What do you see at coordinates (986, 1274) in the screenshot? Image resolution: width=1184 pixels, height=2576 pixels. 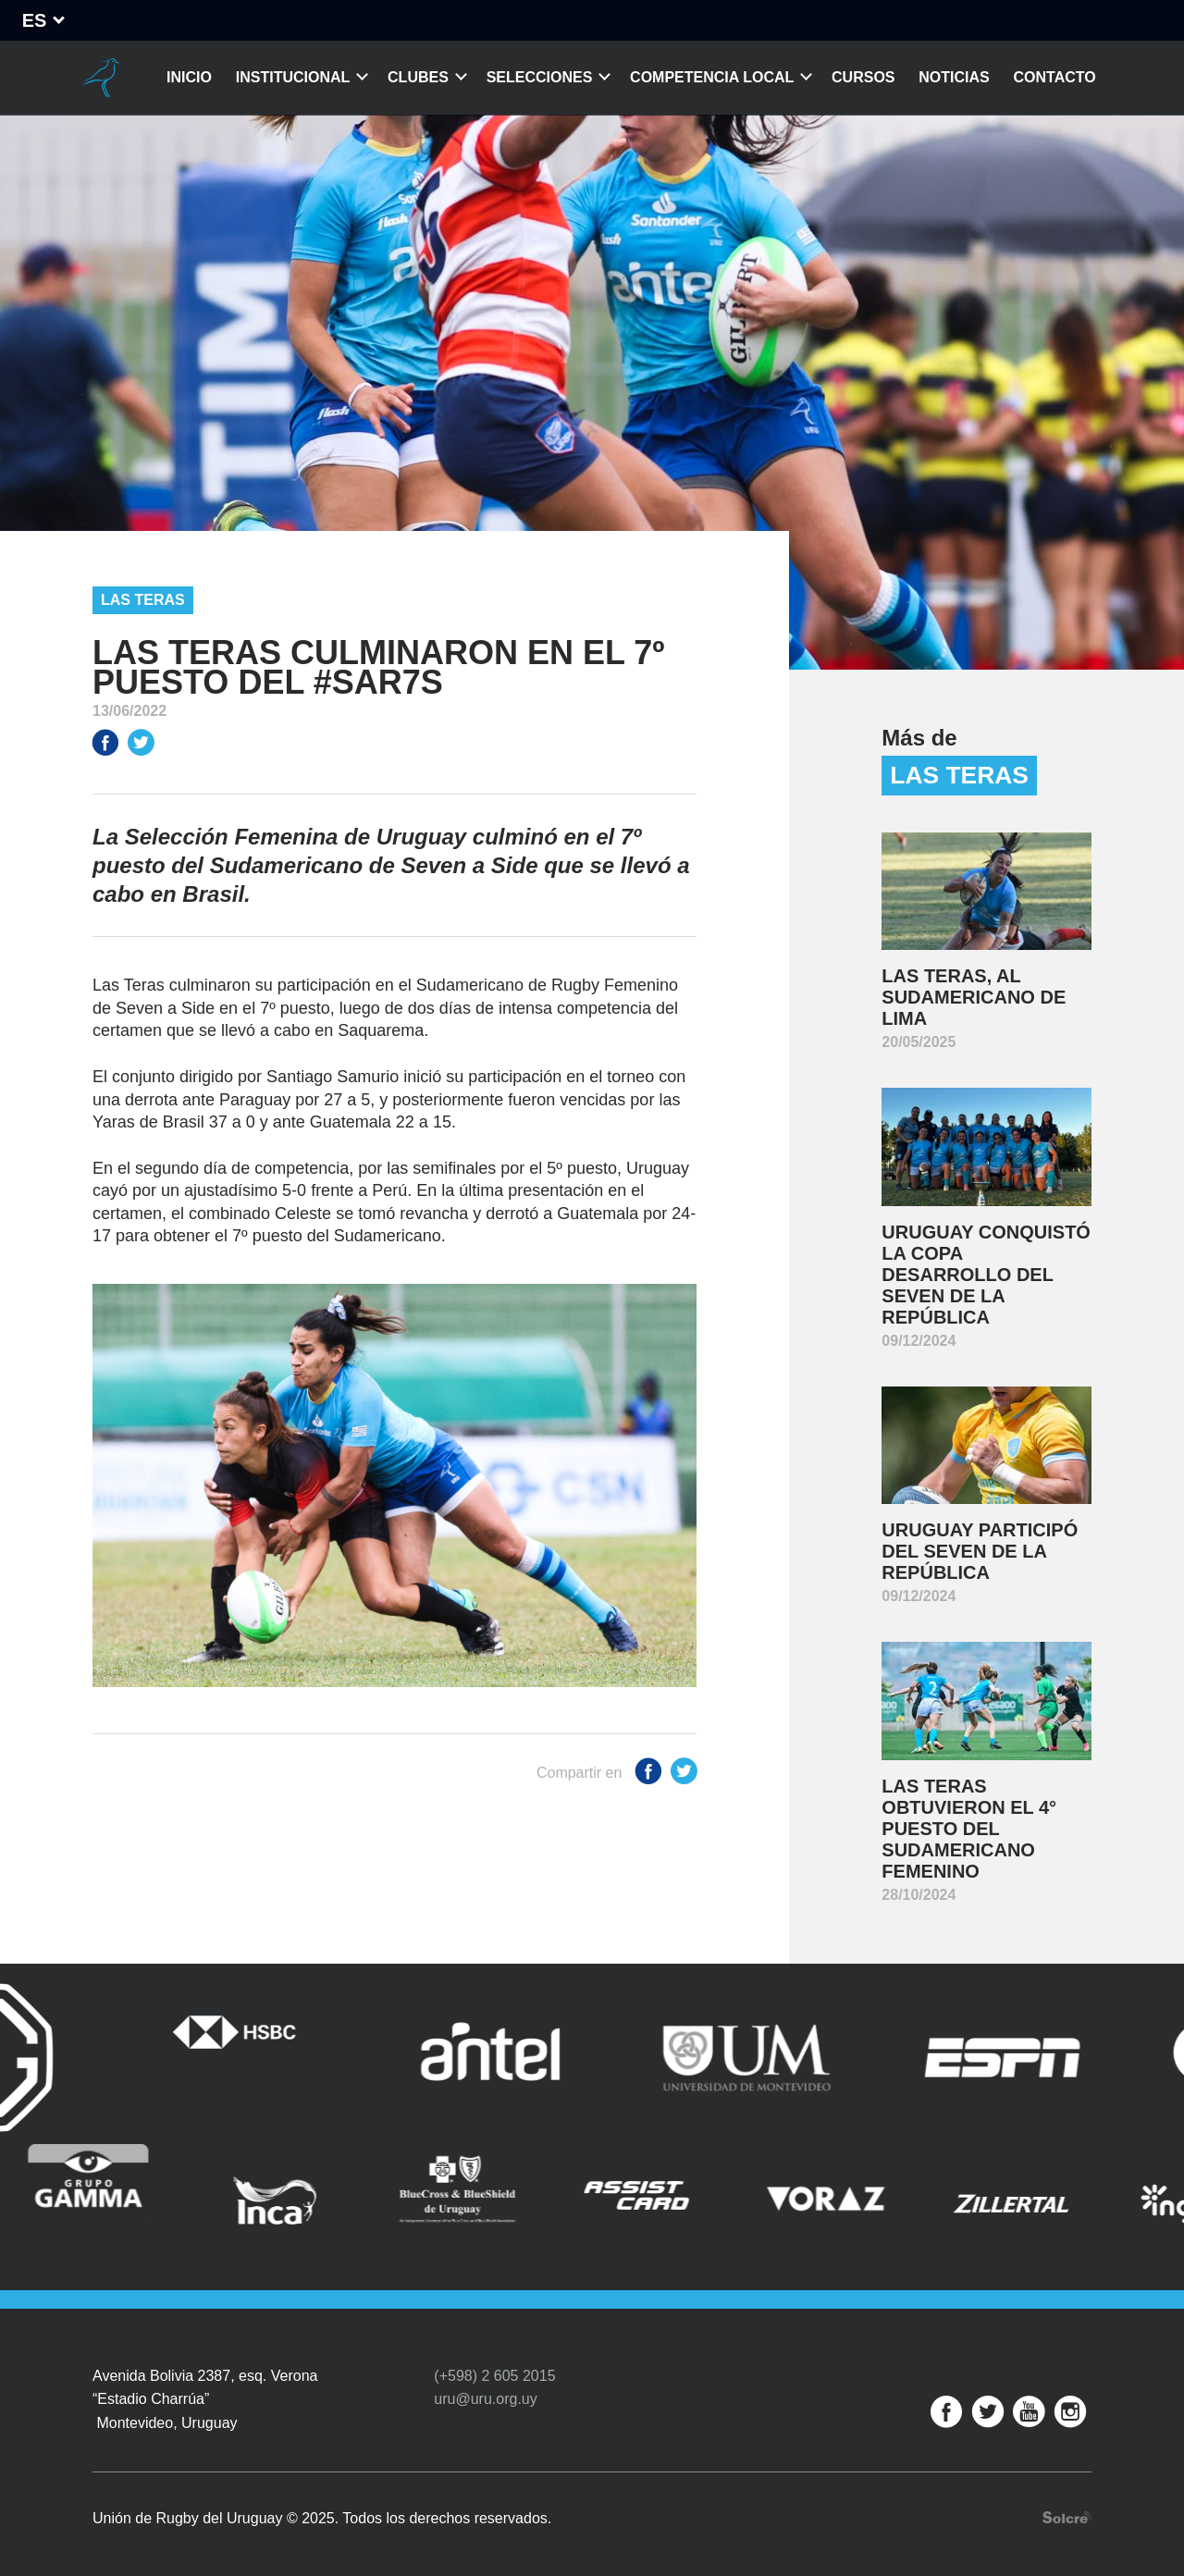 I see `Uruguay conquistó la Copa Desarrollo del Seven de la República` at bounding box center [986, 1274].